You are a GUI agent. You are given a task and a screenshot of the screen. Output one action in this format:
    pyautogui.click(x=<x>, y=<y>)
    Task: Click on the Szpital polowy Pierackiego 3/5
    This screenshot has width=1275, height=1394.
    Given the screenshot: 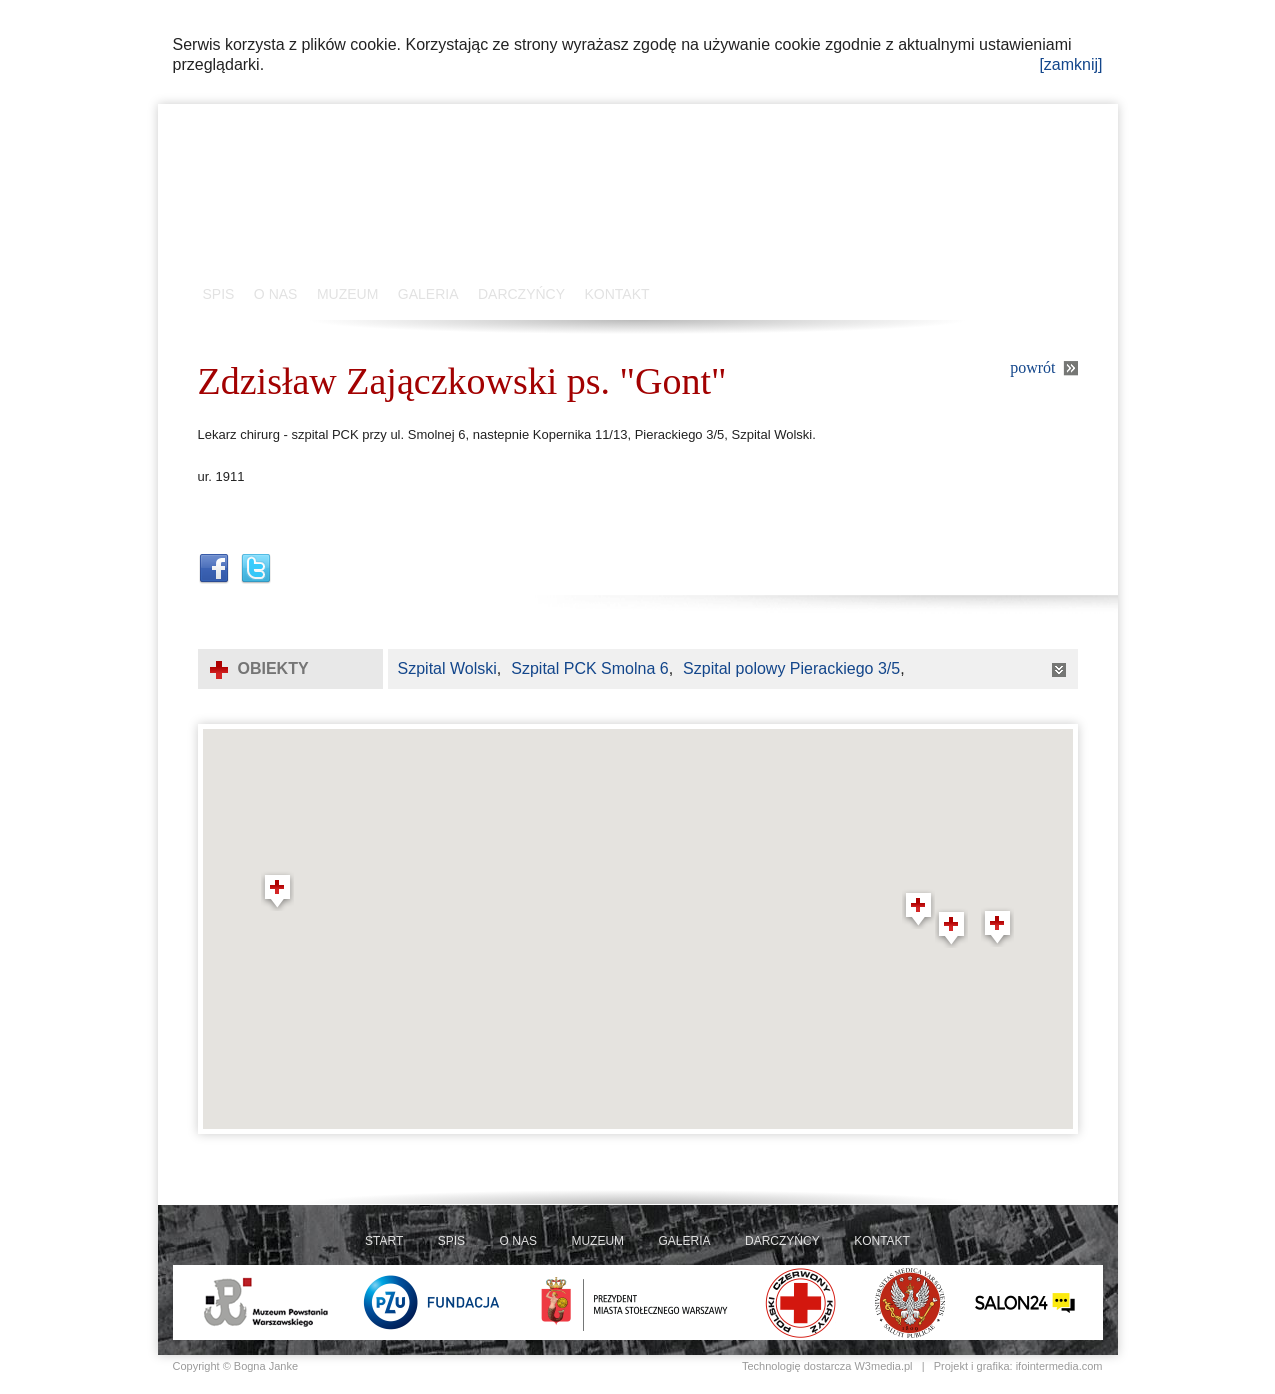 What is the action you would take?
    pyautogui.click(x=791, y=668)
    